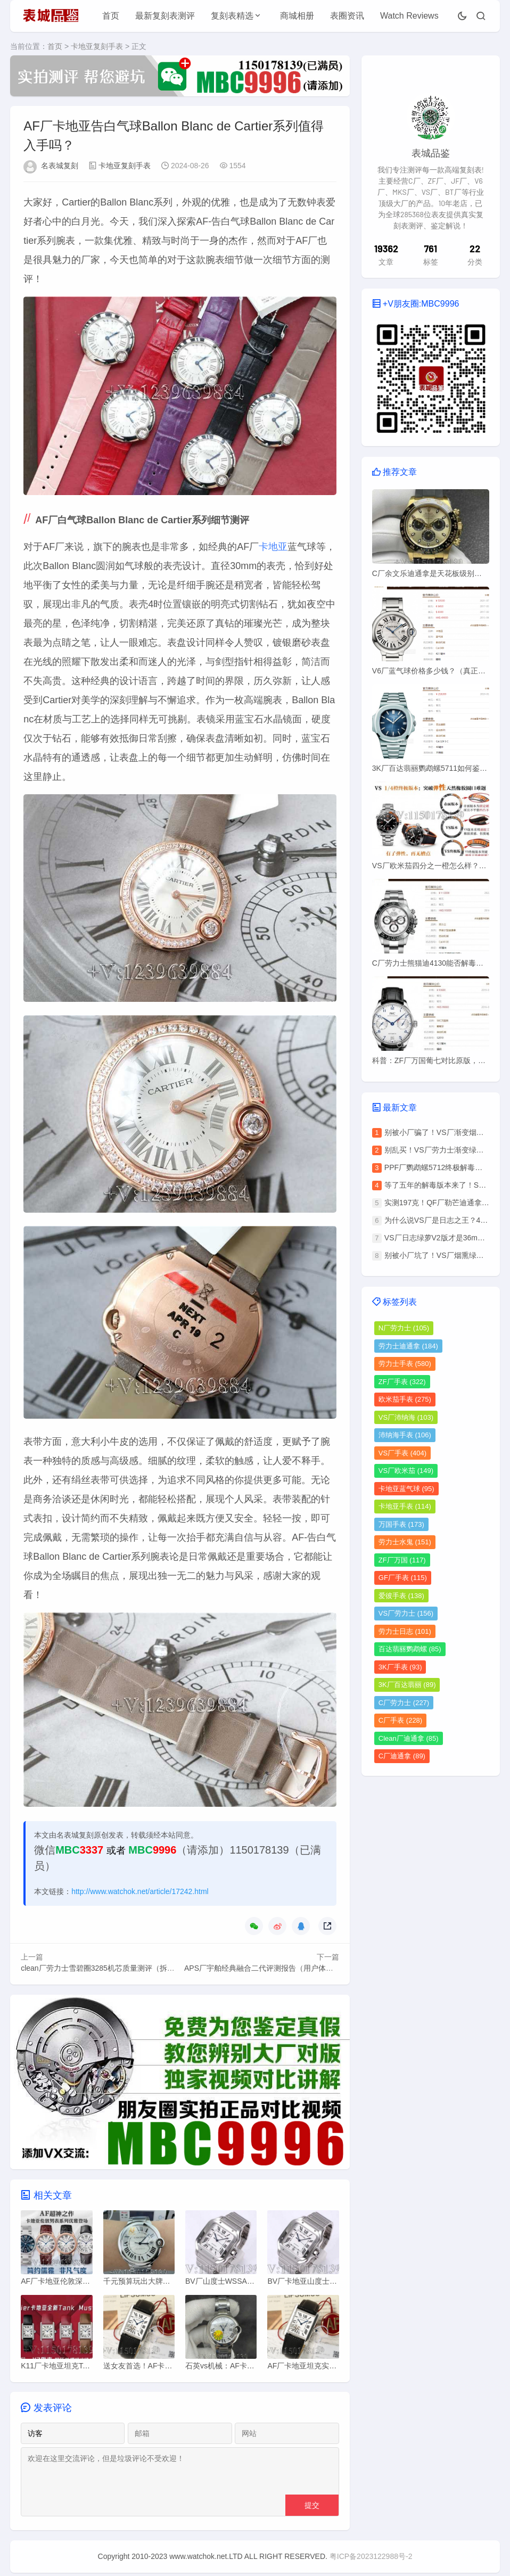 This screenshot has height=2576, width=510. What do you see at coordinates (403, 1578) in the screenshot?
I see `GF厂手表` at bounding box center [403, 1578].